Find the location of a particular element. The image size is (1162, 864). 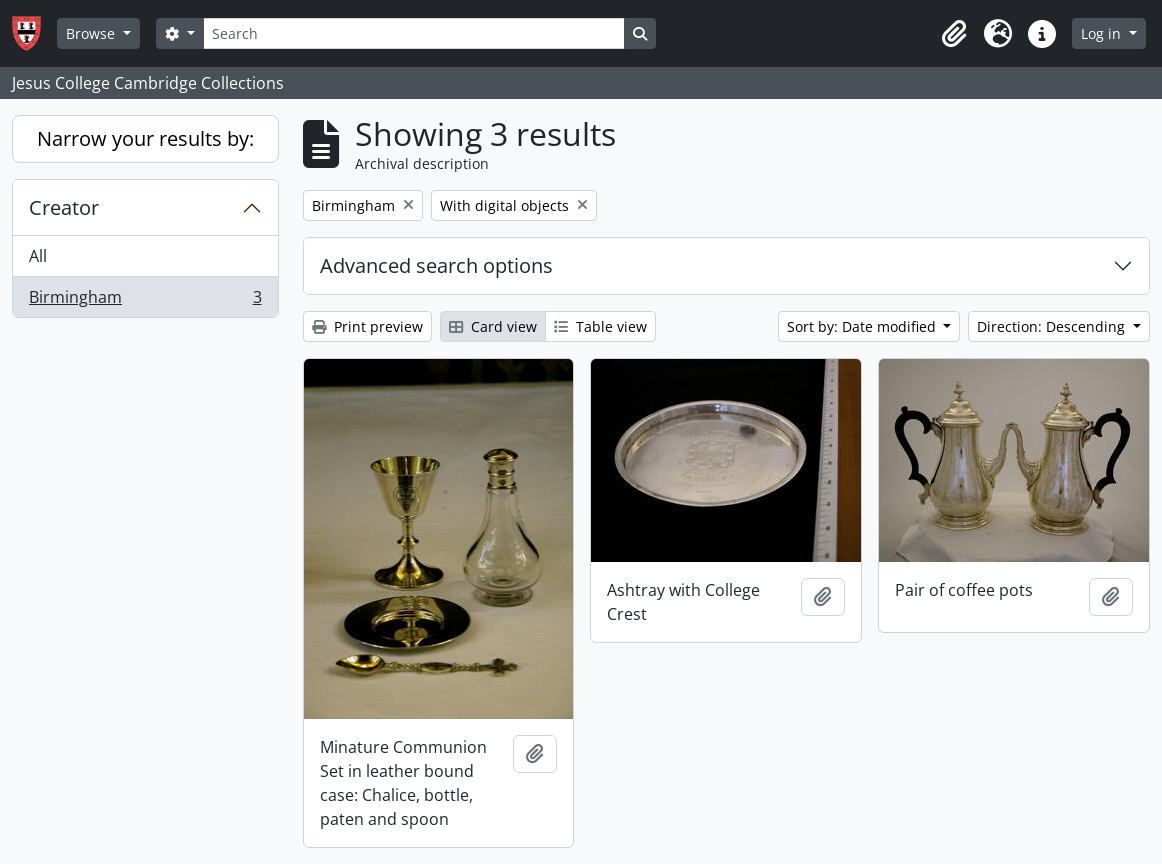

Browse is located at coordinates (92, 33).